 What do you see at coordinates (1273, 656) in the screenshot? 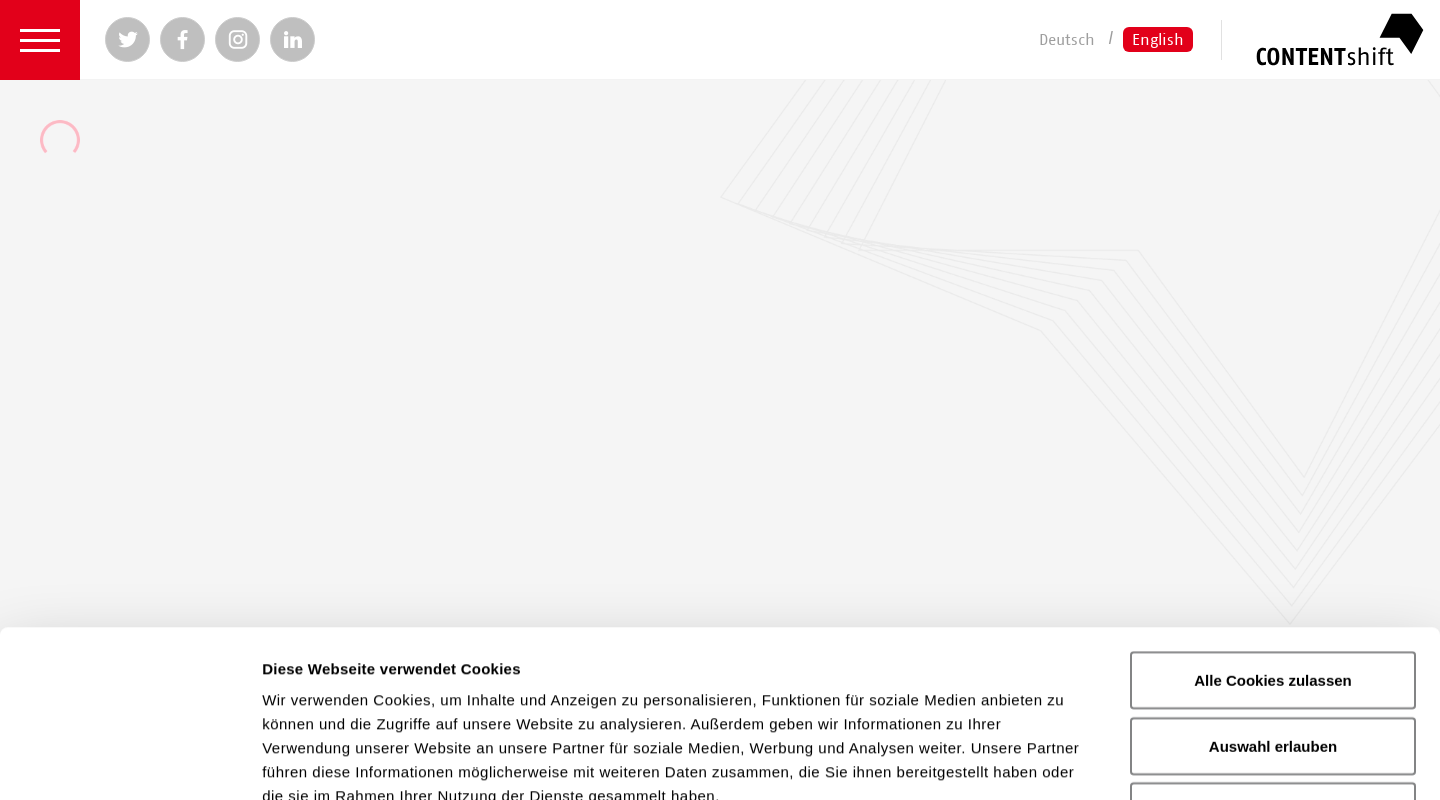
I see `Nur notwendige Cookies verwenden` at bounding box center [1273, 656].